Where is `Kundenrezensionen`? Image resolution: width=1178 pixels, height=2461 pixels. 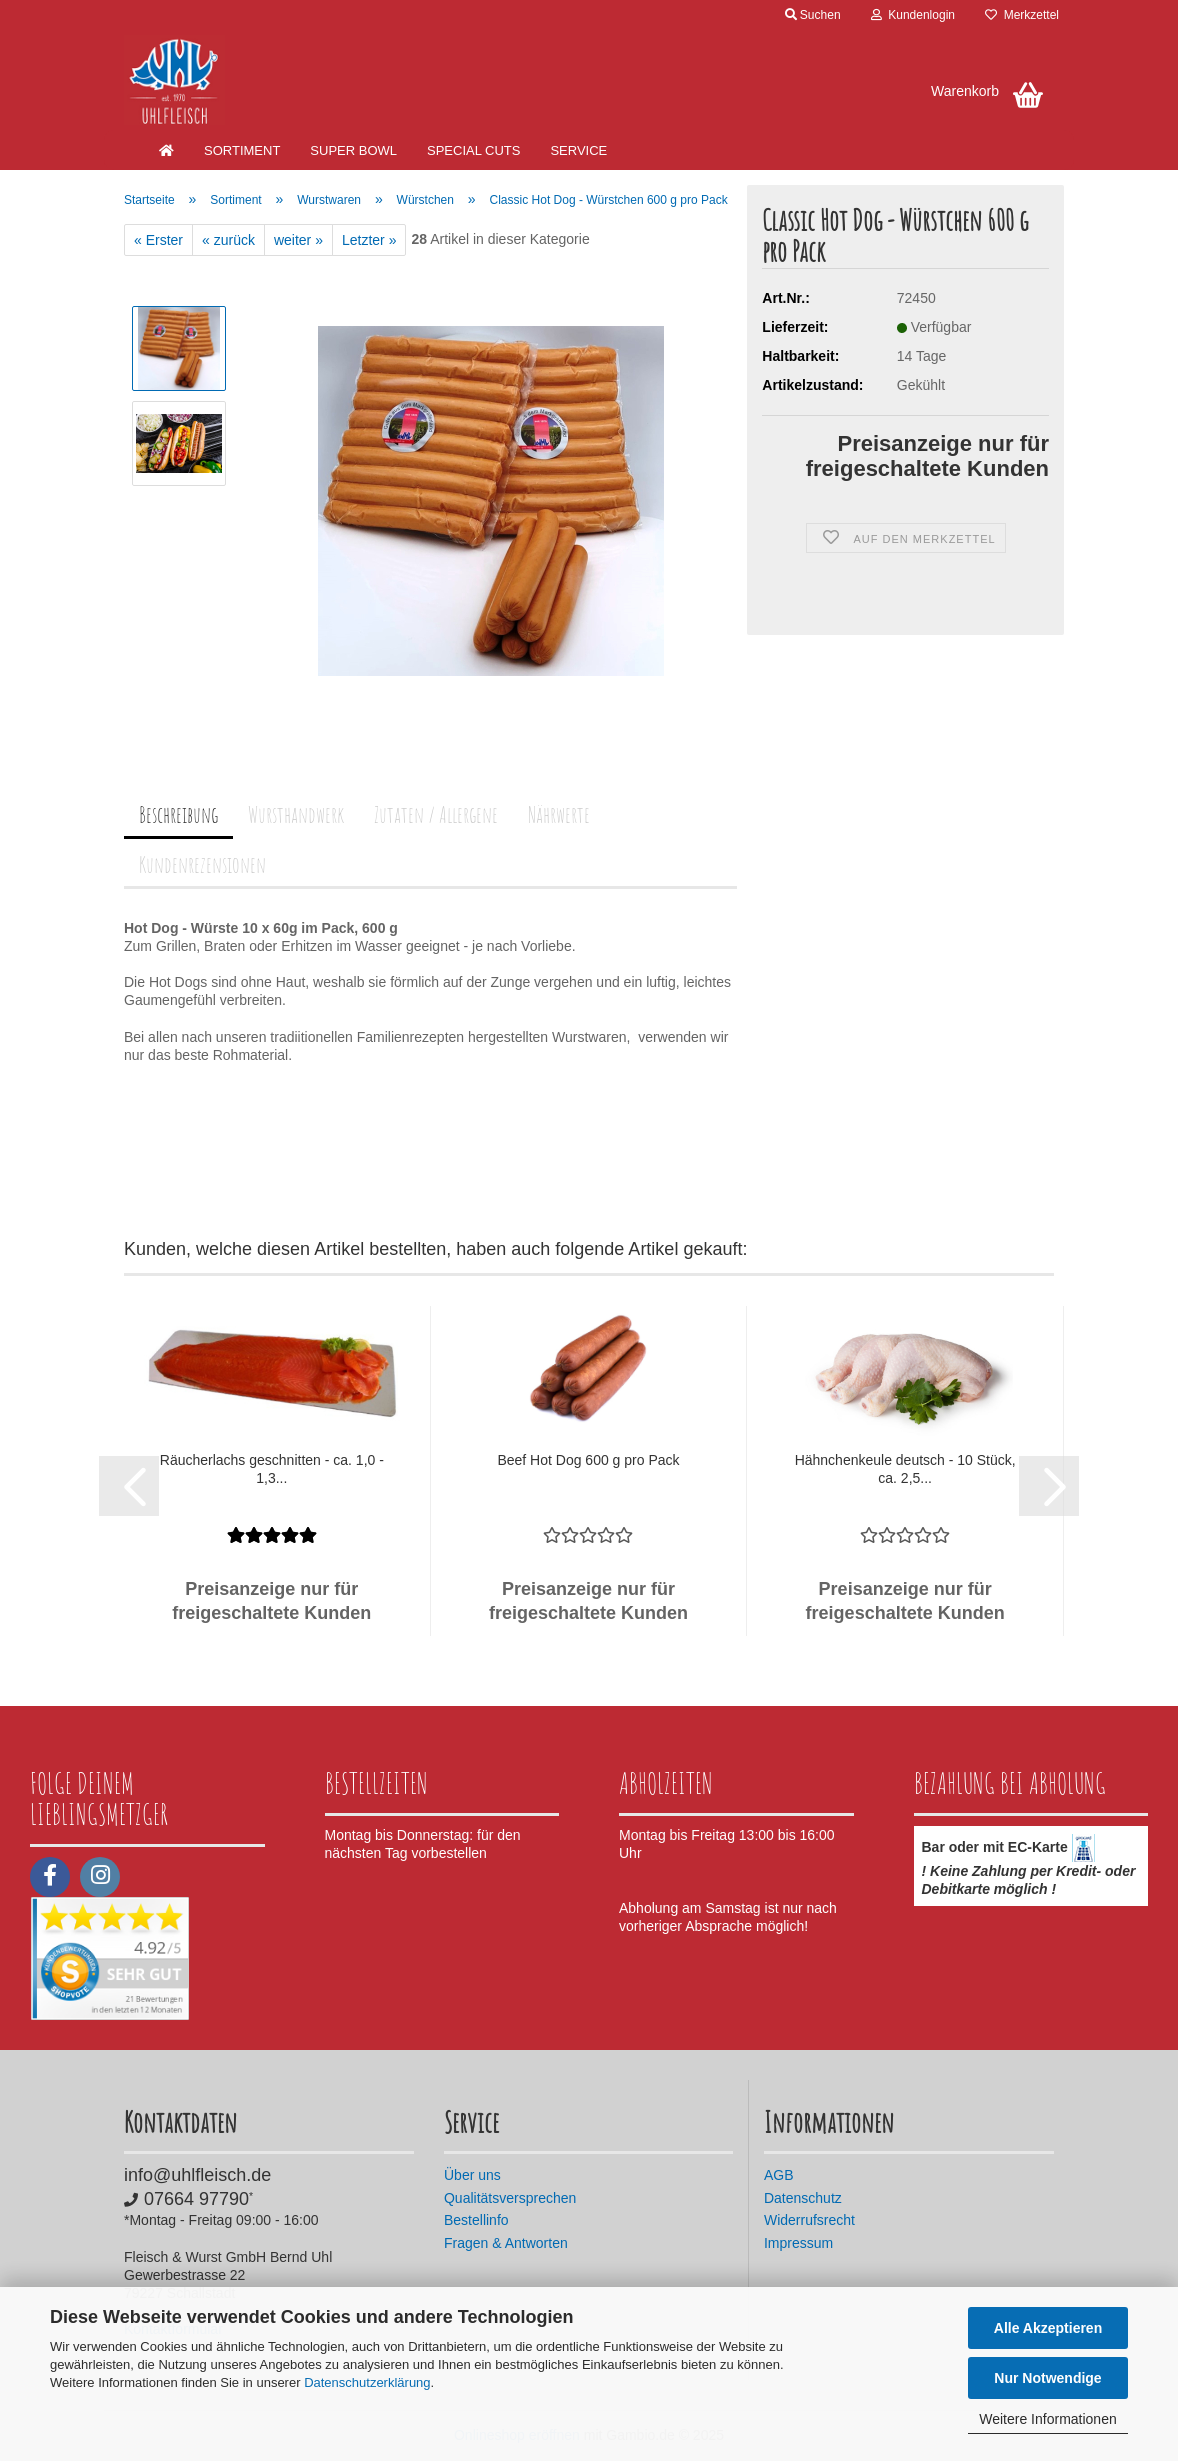
Kundenrezensionen is located at coordinates (202, 864).